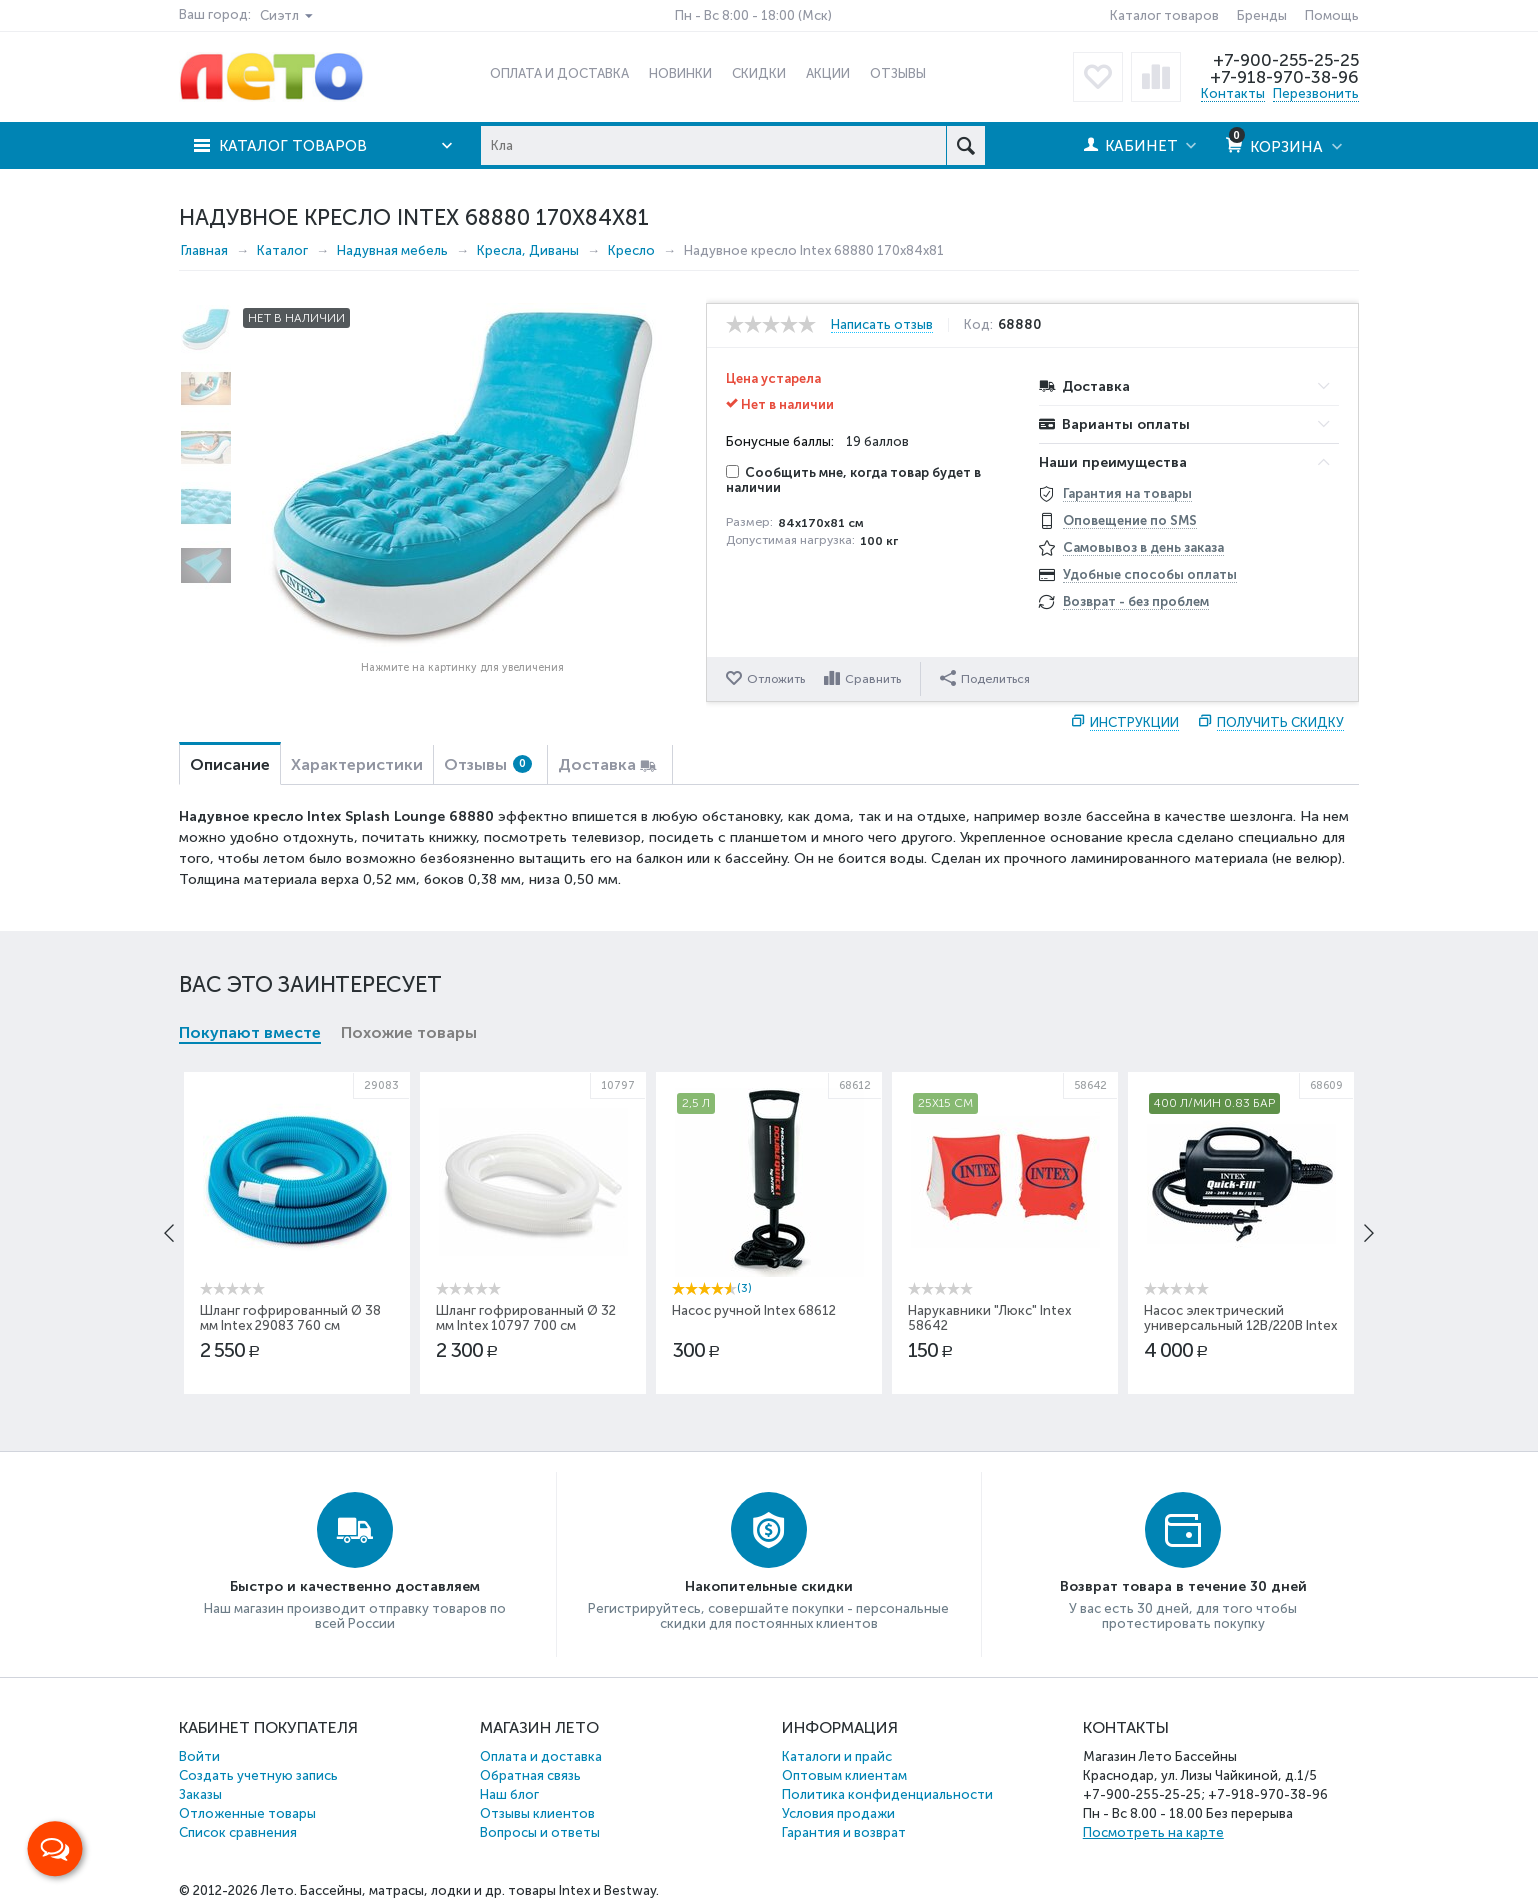 The width and height of the screenshot is (1538, 1904). I want to click on Заказы, so click(200, 1794).